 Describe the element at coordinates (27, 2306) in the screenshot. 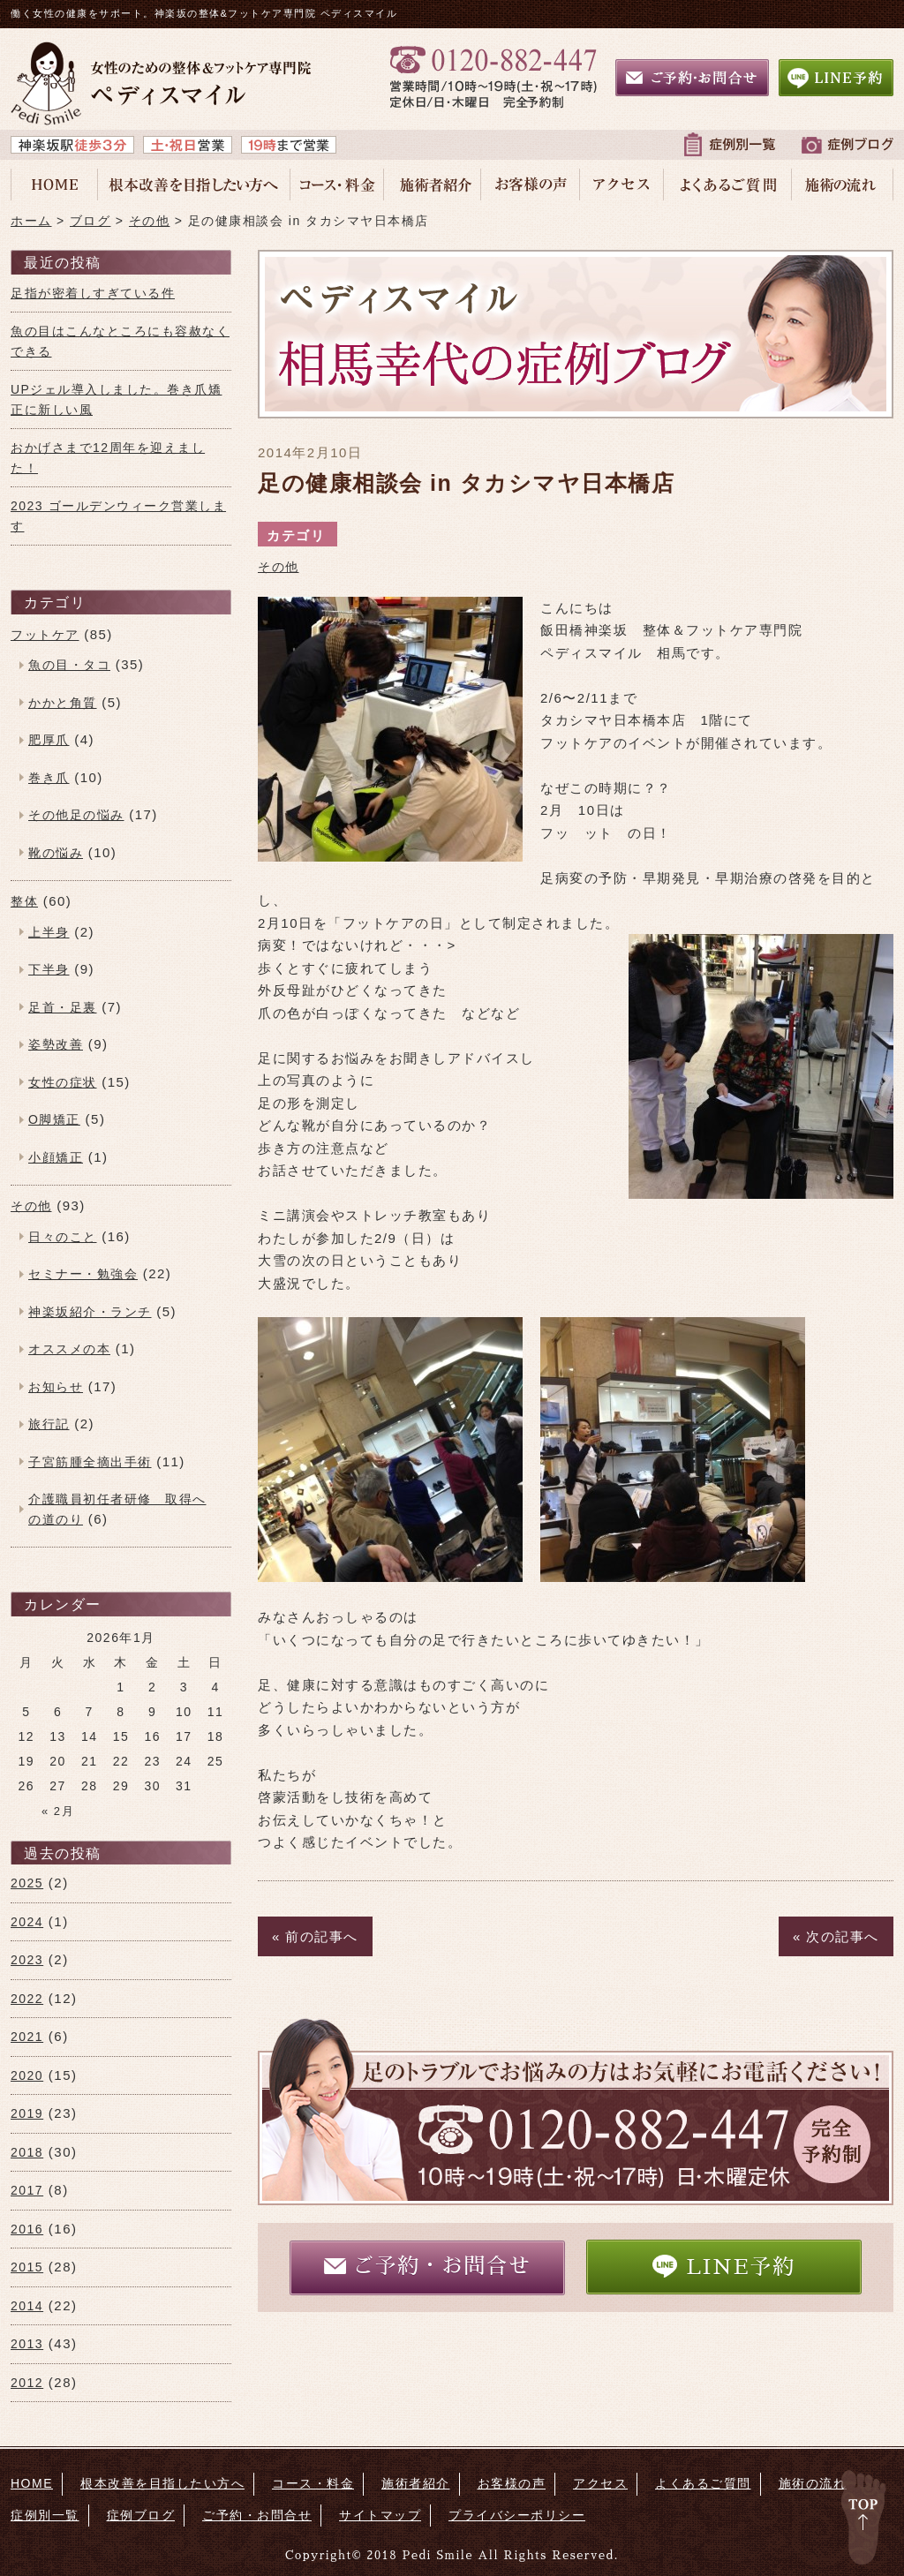

I see `2014` at that location.